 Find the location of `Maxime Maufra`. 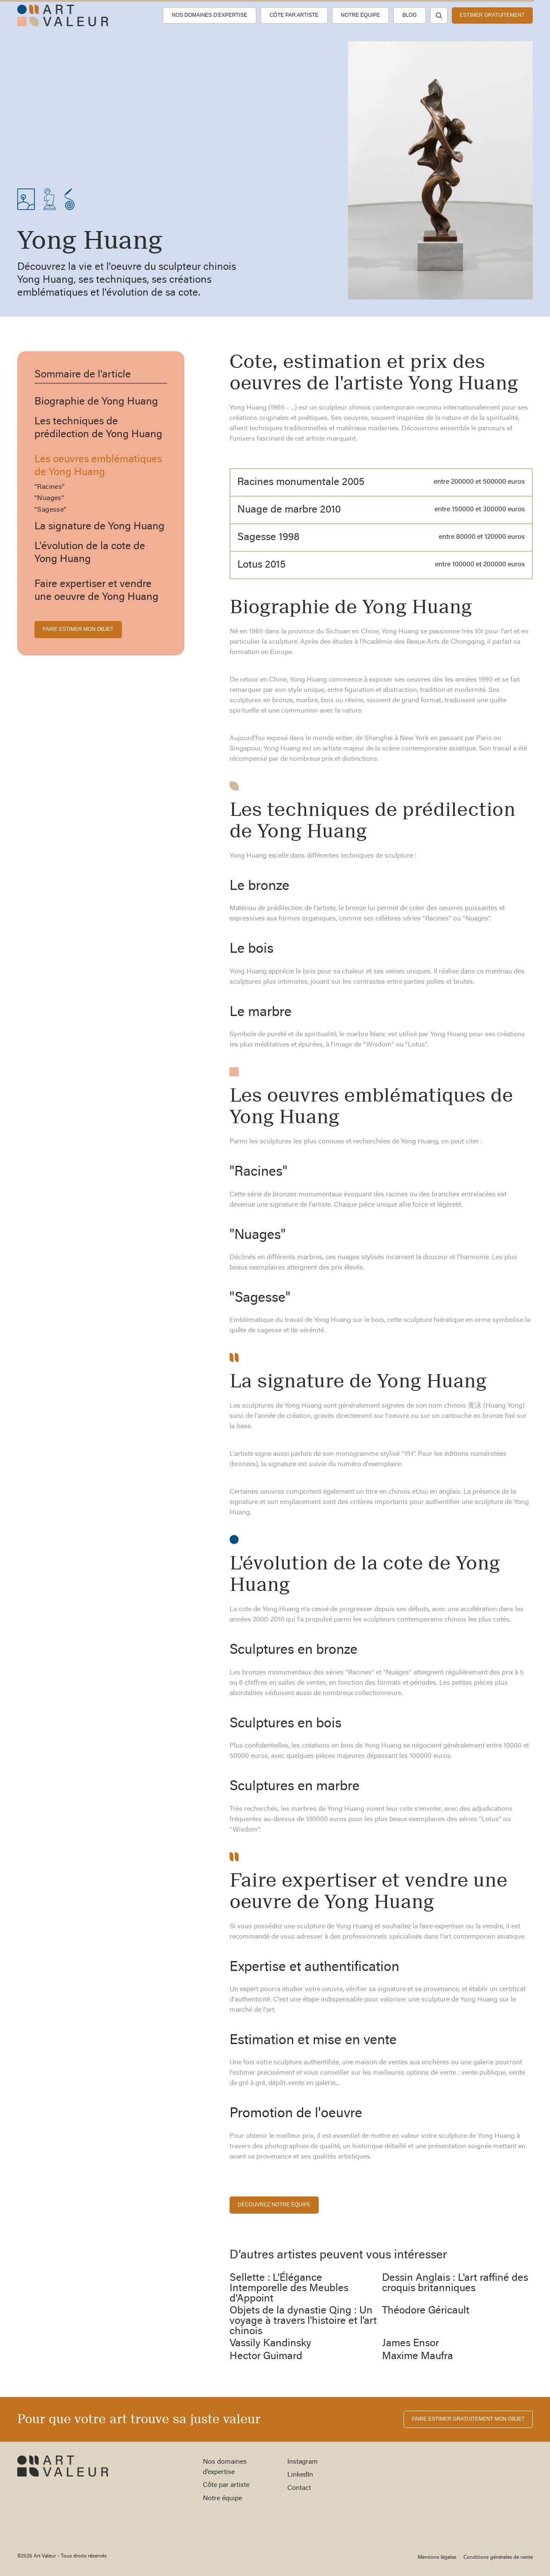

Maxime Maufra is located at coordinates (417, 2356).